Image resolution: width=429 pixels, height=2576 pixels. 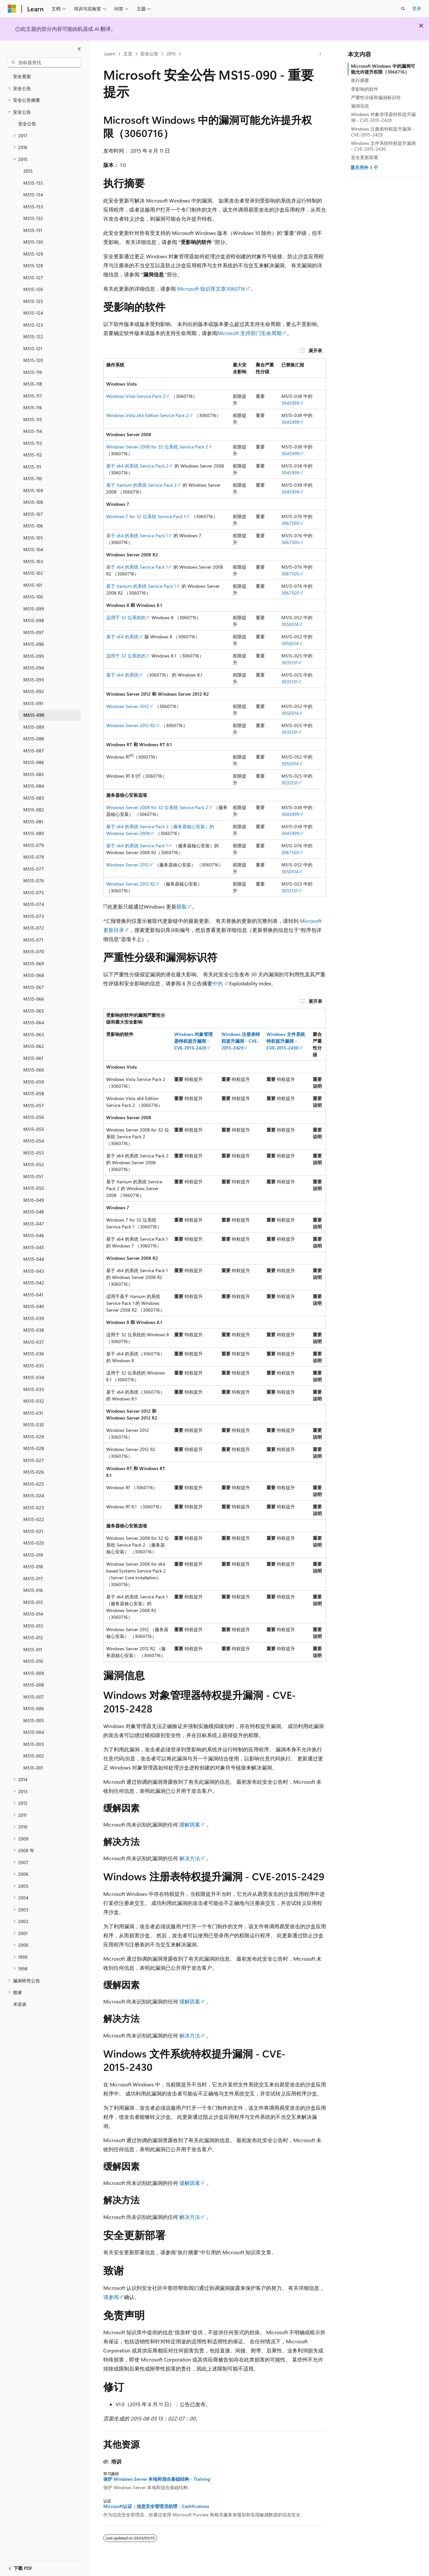 What do you see at coordinates (33, 360) in the screenshot?
I see `MS15-120 [treeitem]` at bounding box center [33, 360].